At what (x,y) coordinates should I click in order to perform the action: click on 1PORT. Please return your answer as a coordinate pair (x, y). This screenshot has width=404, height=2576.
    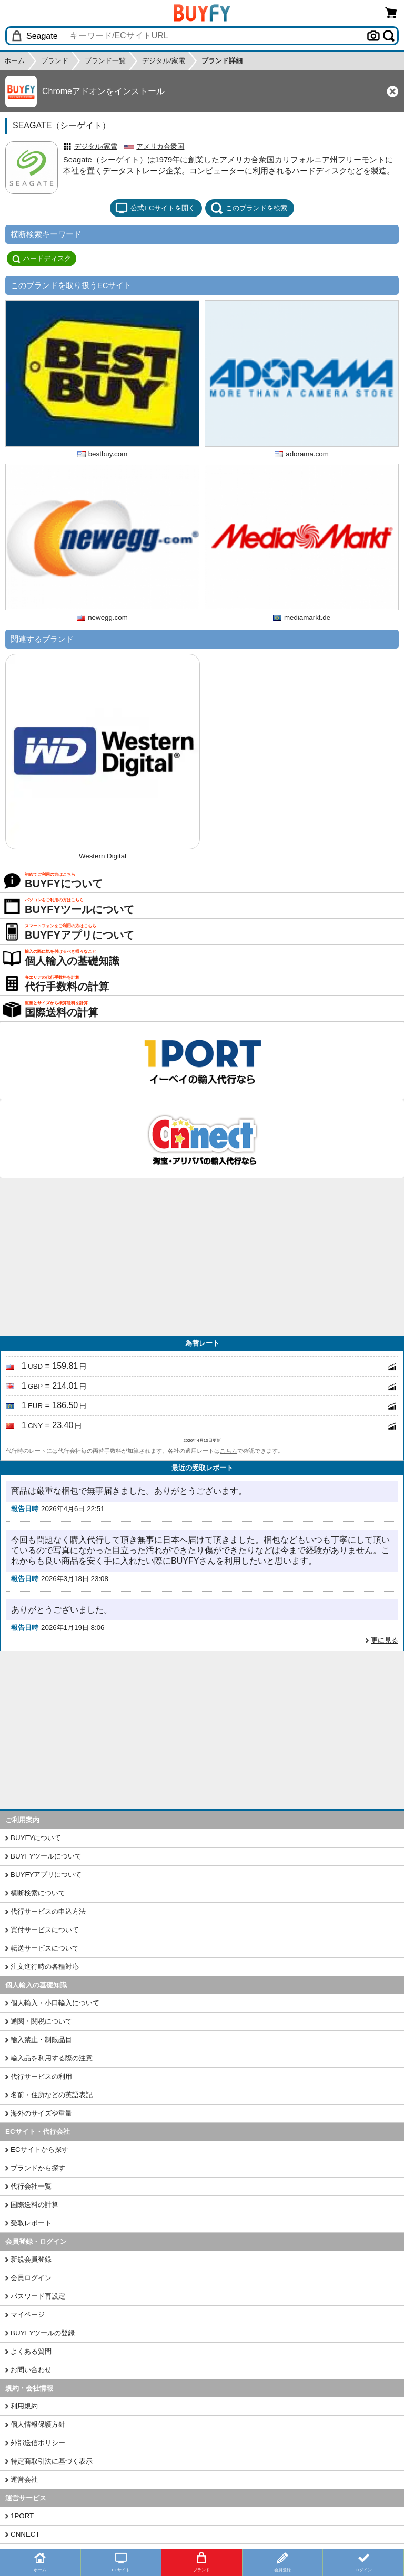
    Looking at the image, I should click on (22, 2516).